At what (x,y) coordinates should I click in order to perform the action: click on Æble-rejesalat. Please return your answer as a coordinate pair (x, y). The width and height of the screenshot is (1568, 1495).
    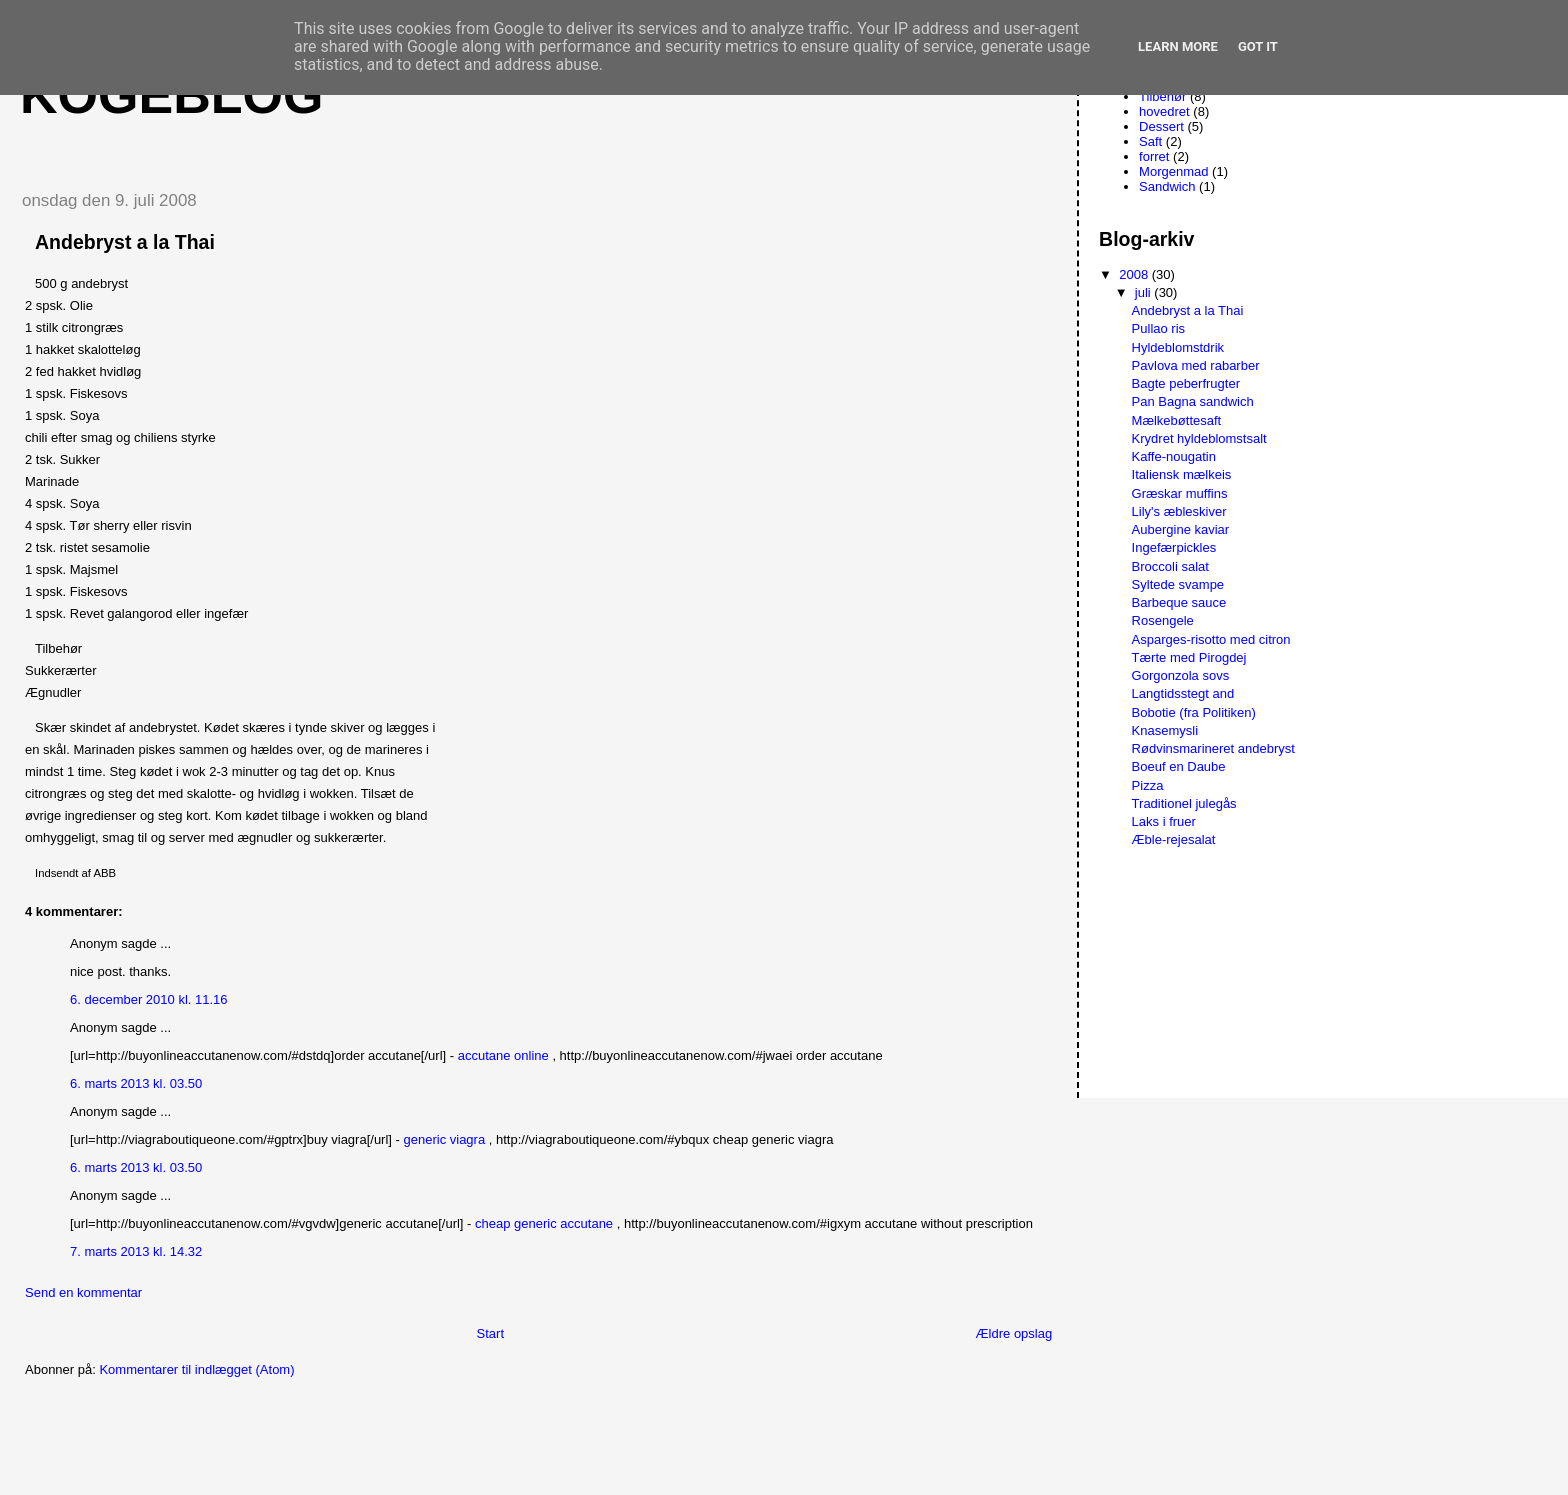
    Looking at the image, I should click on (1174, 839).